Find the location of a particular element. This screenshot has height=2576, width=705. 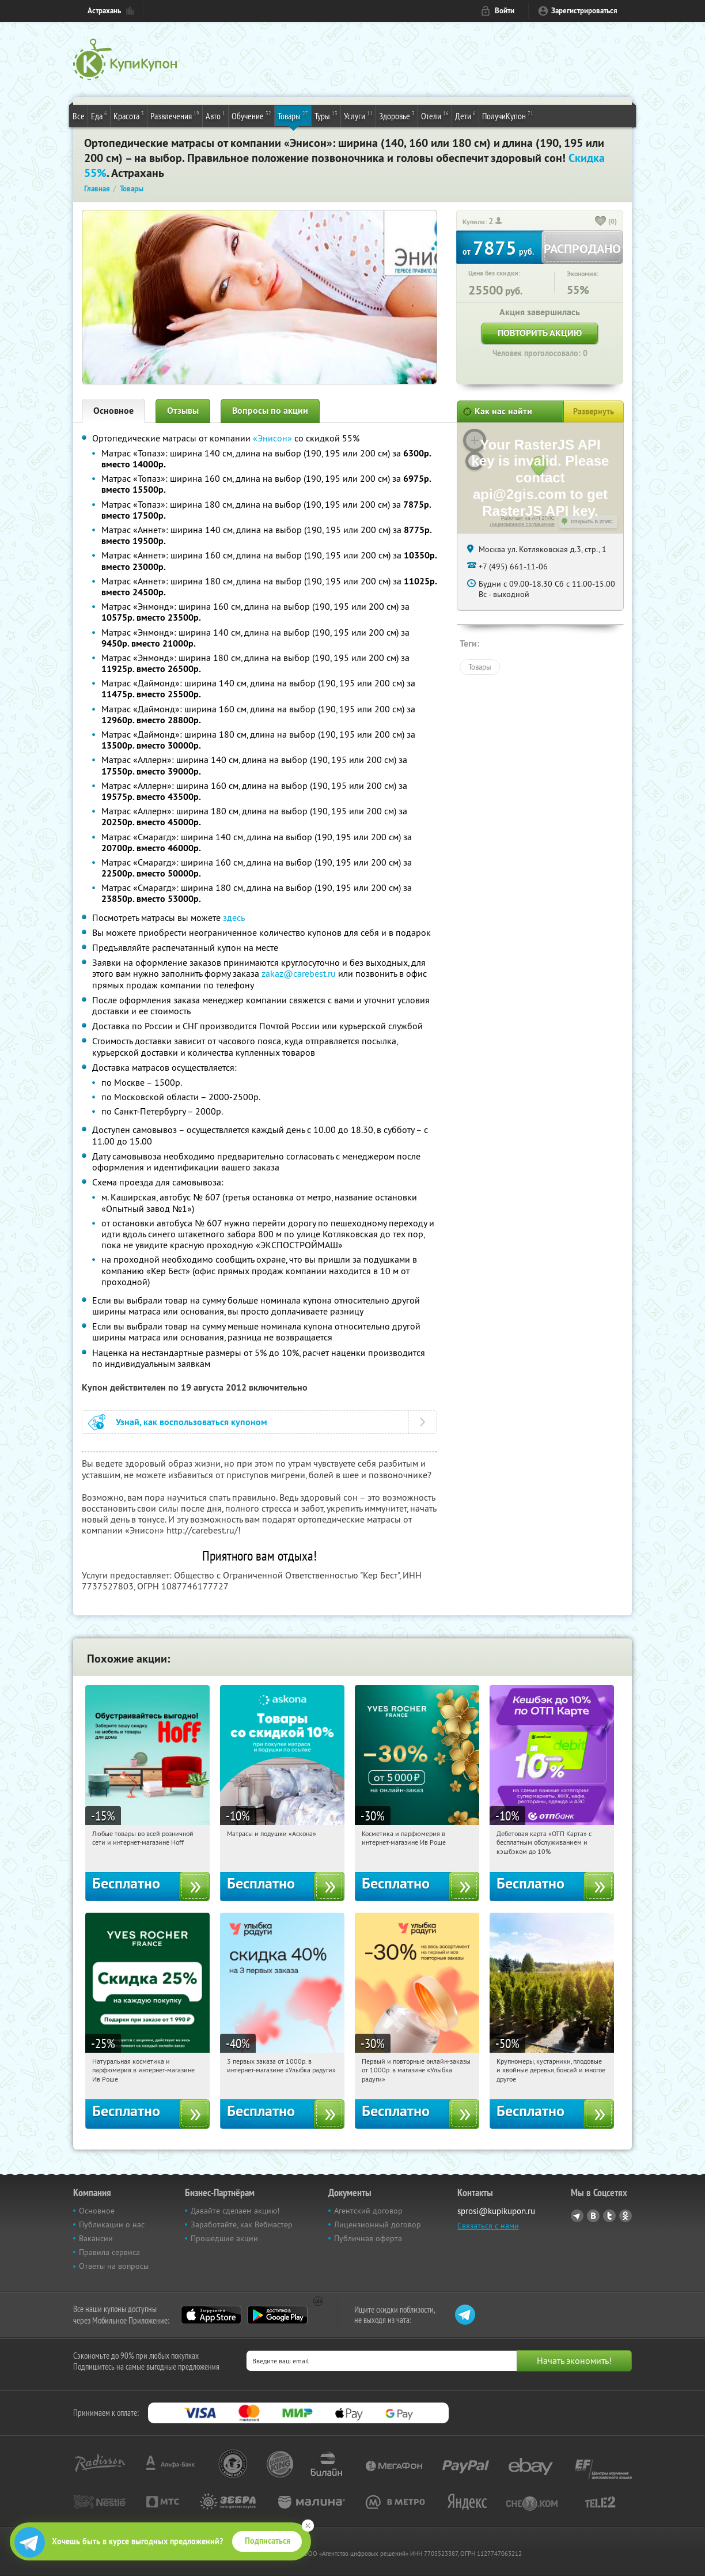

Узнай, как воспользоваться купоном is located at coordinates (191, 1422).